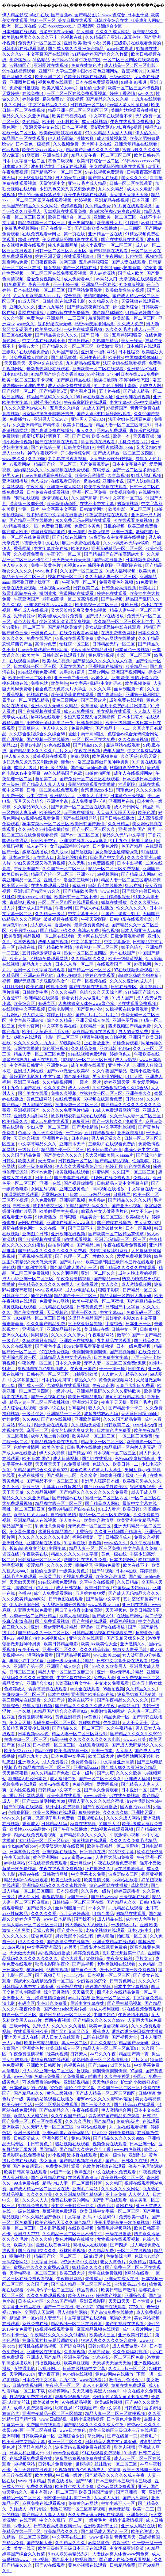 This screenshot has height=2576, width=165. Describe the element at coordinates (46, 402) in the screenshot. I see `山村淫强伦寡妇` at that location.